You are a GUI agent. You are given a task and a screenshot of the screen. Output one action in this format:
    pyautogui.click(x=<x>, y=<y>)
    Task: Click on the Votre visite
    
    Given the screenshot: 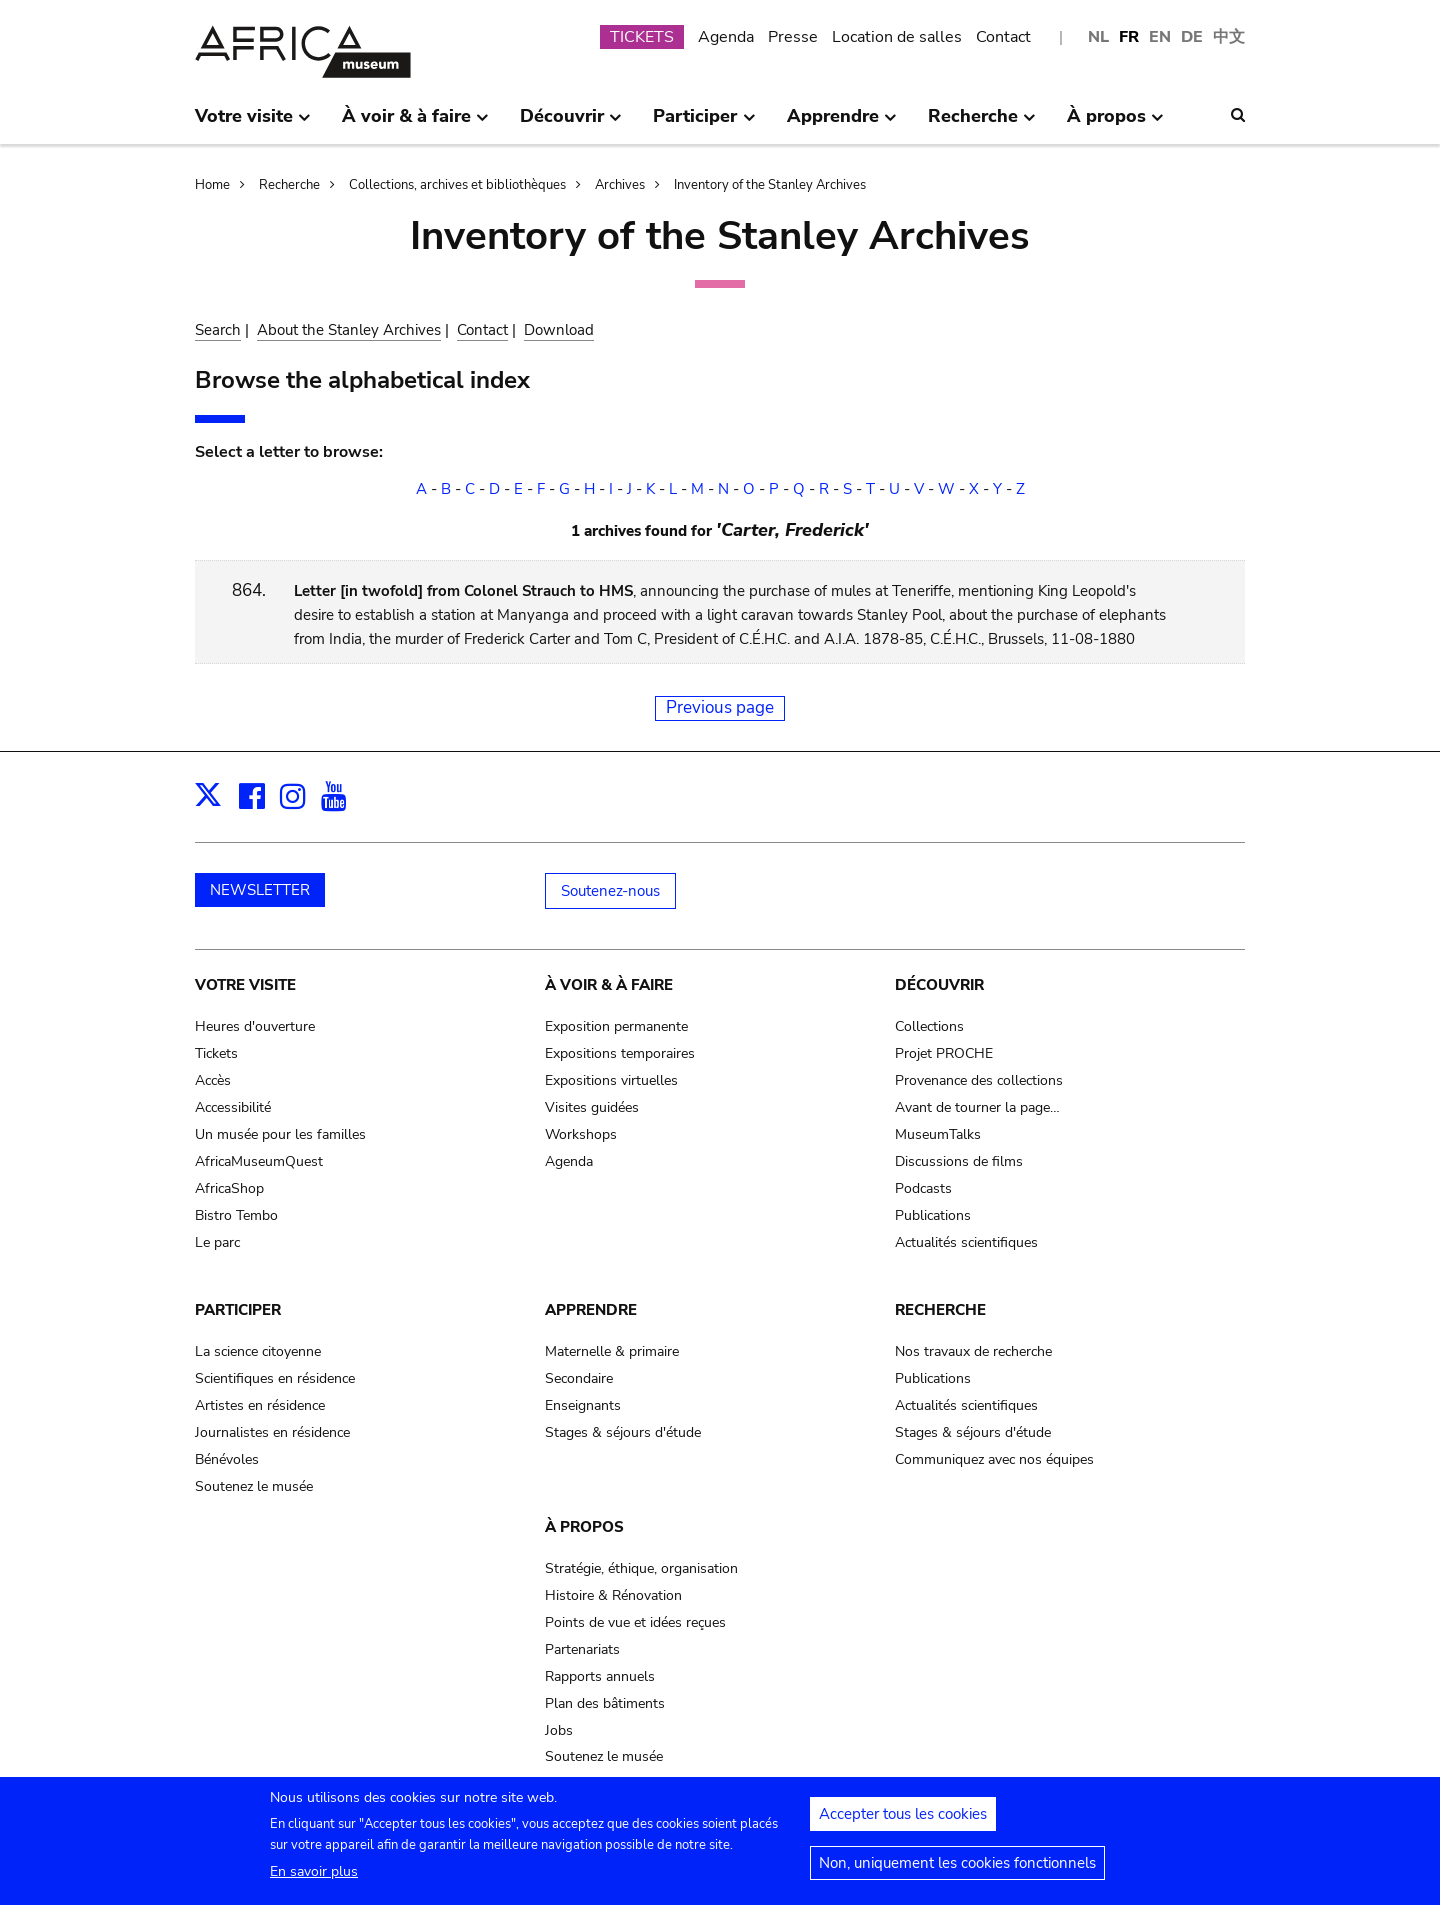 What is the action you would take?
    pyautogui.click(x=245, y=985)
    